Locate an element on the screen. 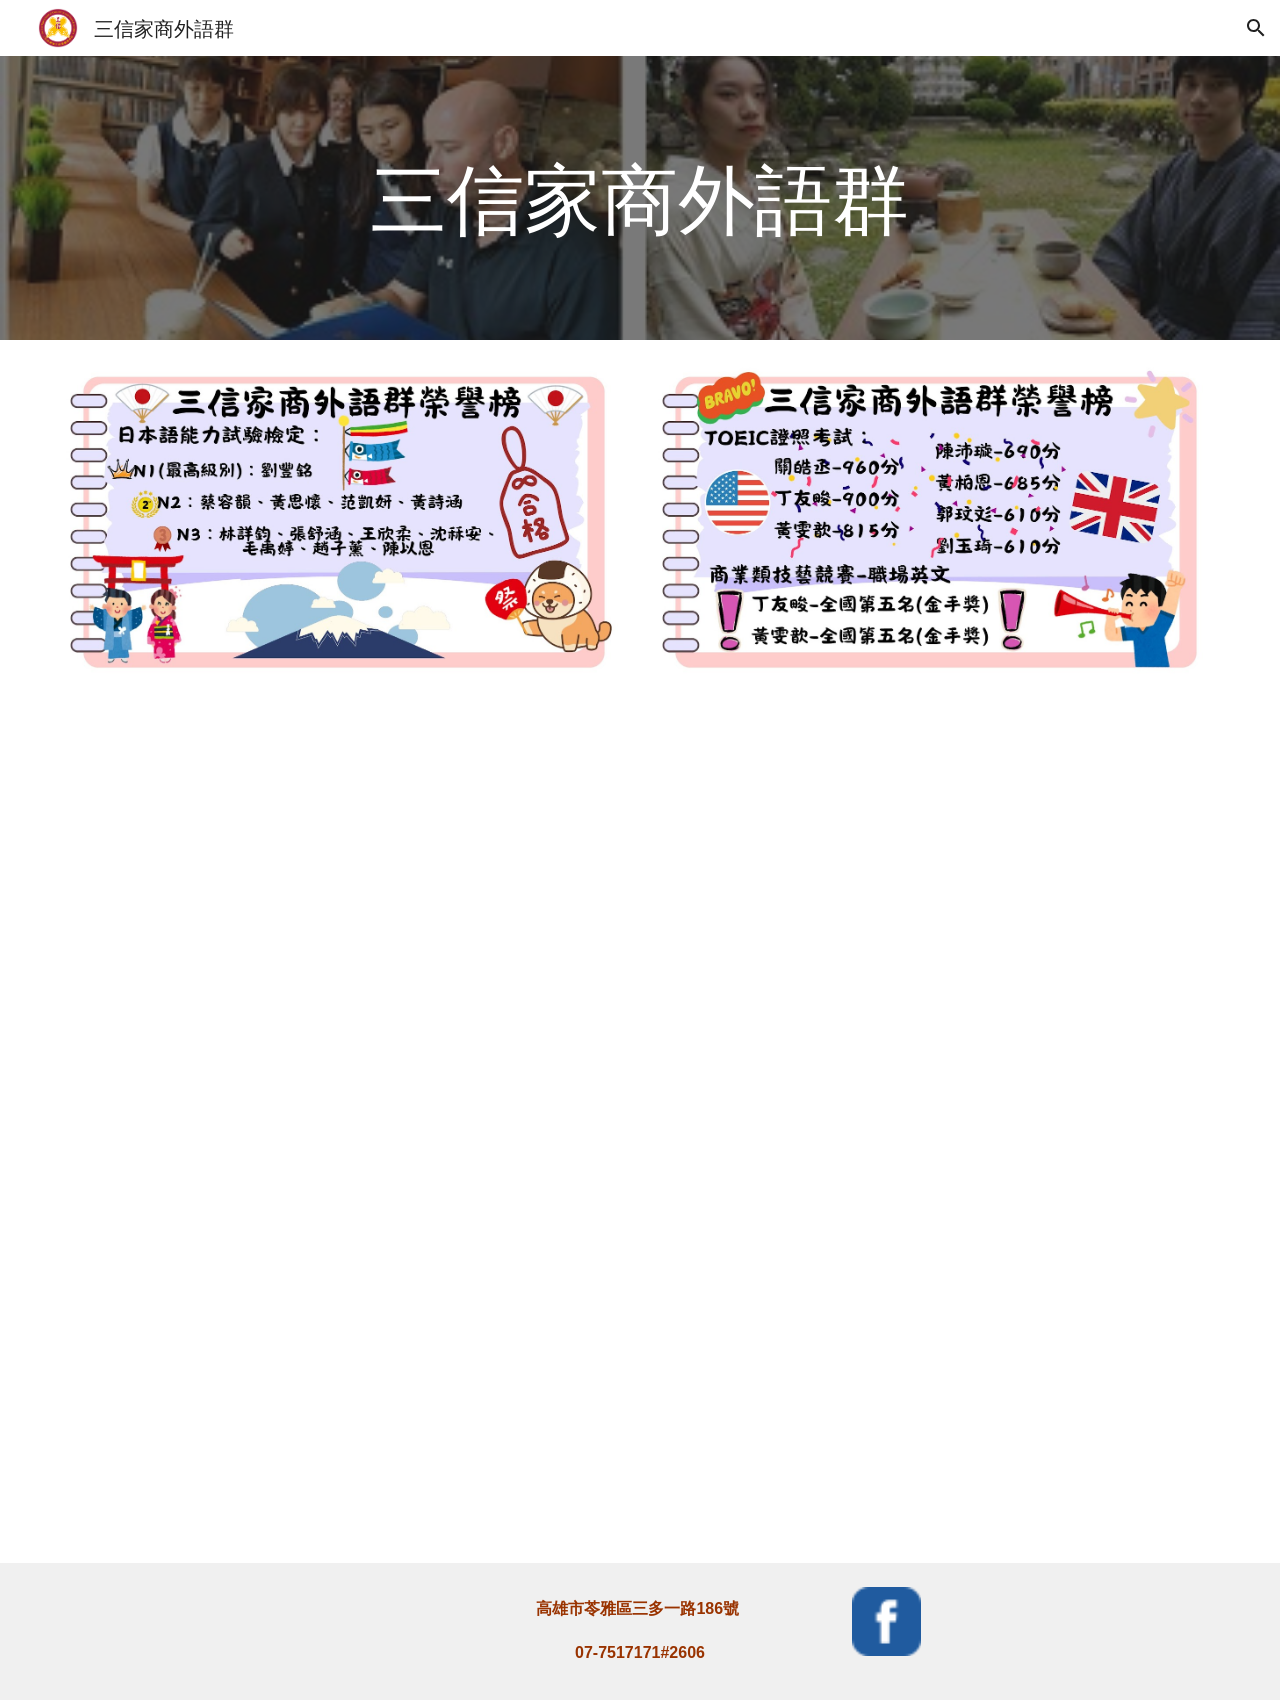 This screenshot has height=1700, width=1280. [YouTube Video, 三信家商外語群讓我擁有更多成就感] is located at coordinates (936, 1349).